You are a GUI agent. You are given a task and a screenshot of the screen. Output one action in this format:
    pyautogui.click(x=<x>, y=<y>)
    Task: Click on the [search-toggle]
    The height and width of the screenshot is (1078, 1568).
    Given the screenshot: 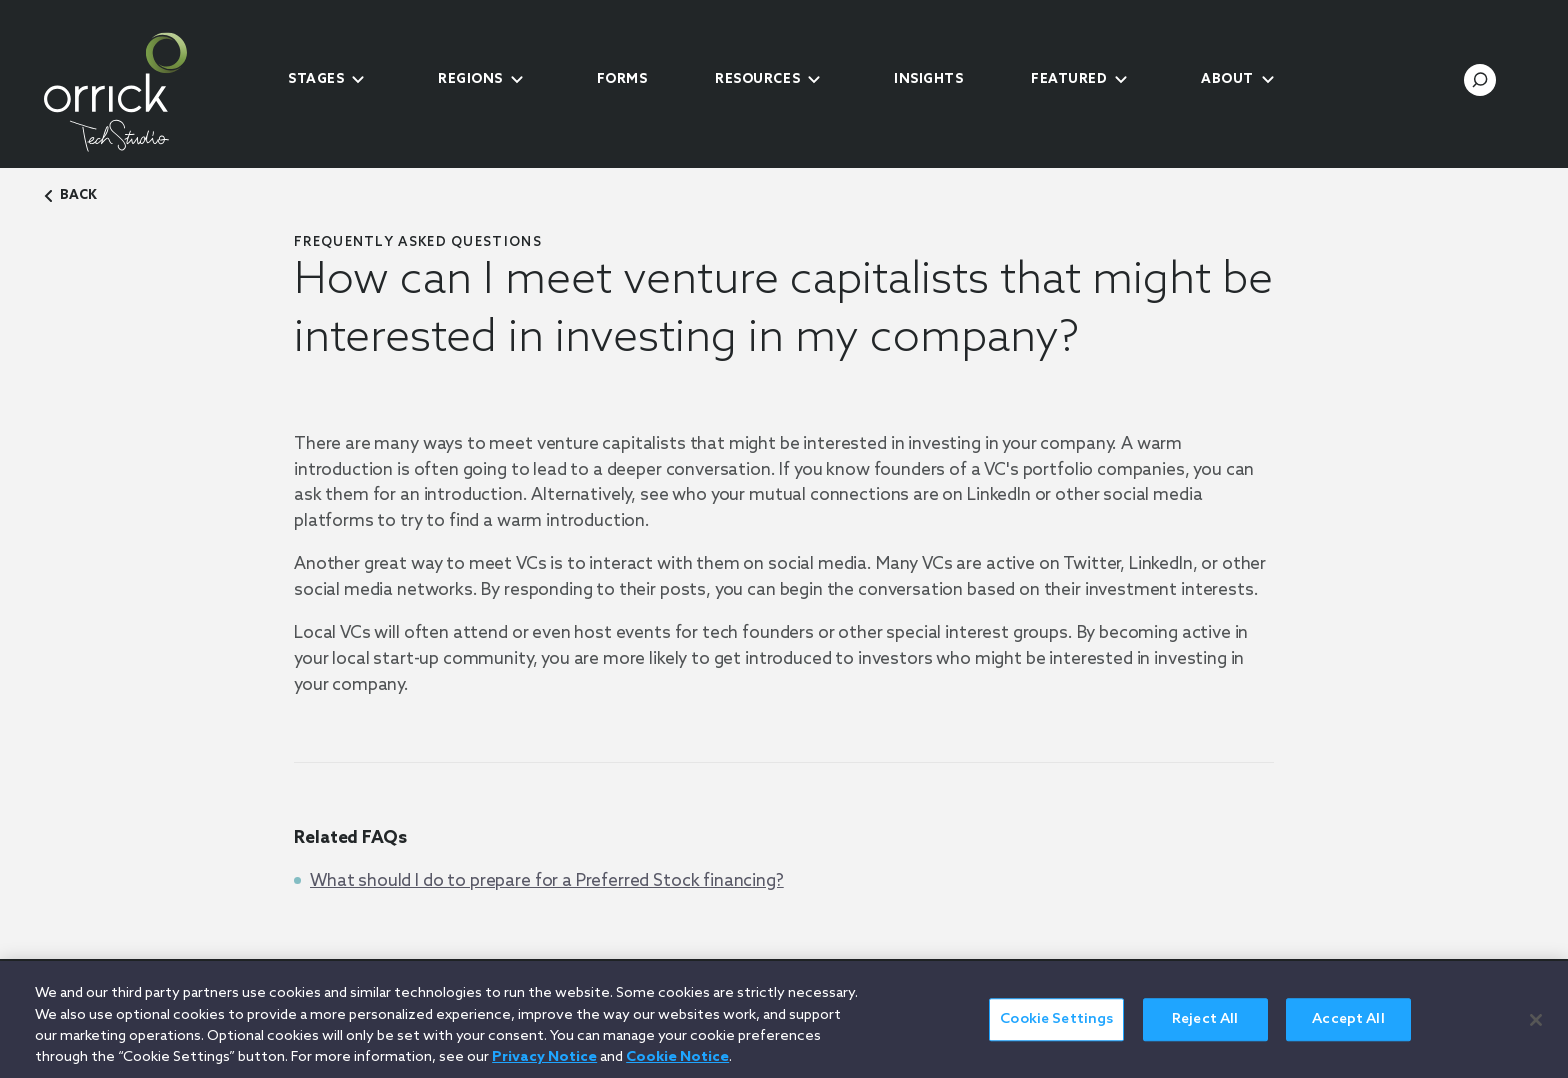 What is the action you would take?
    pyautogui.click(x=1480, y=80)
    